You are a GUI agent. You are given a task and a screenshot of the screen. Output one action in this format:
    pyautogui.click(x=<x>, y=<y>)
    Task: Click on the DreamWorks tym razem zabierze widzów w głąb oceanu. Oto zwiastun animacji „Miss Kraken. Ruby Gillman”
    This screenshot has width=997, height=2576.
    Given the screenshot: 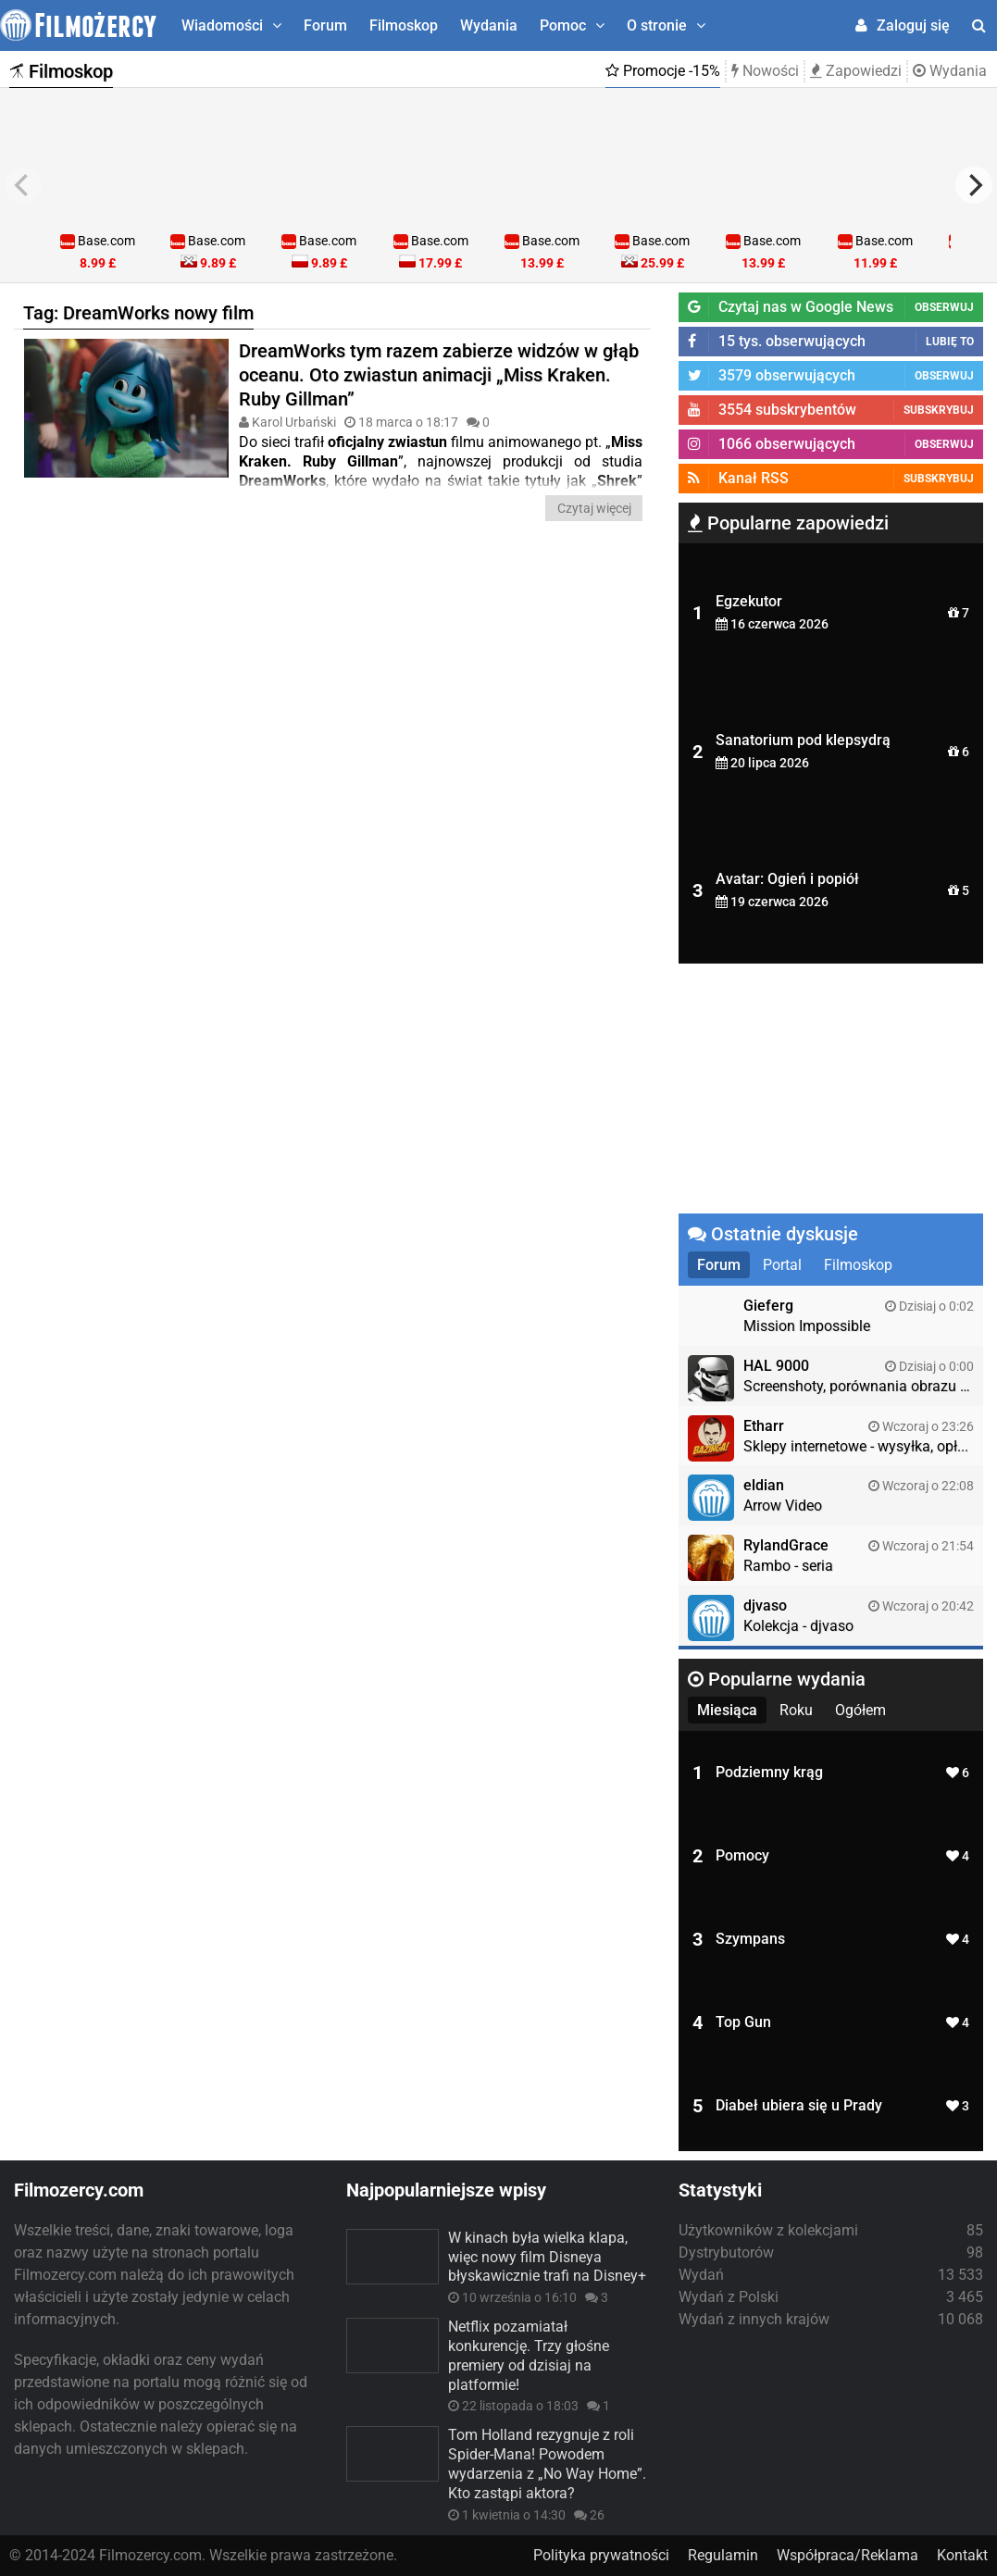 What is the action you would take?
    pyautogui.click(x=439, y=375)
    